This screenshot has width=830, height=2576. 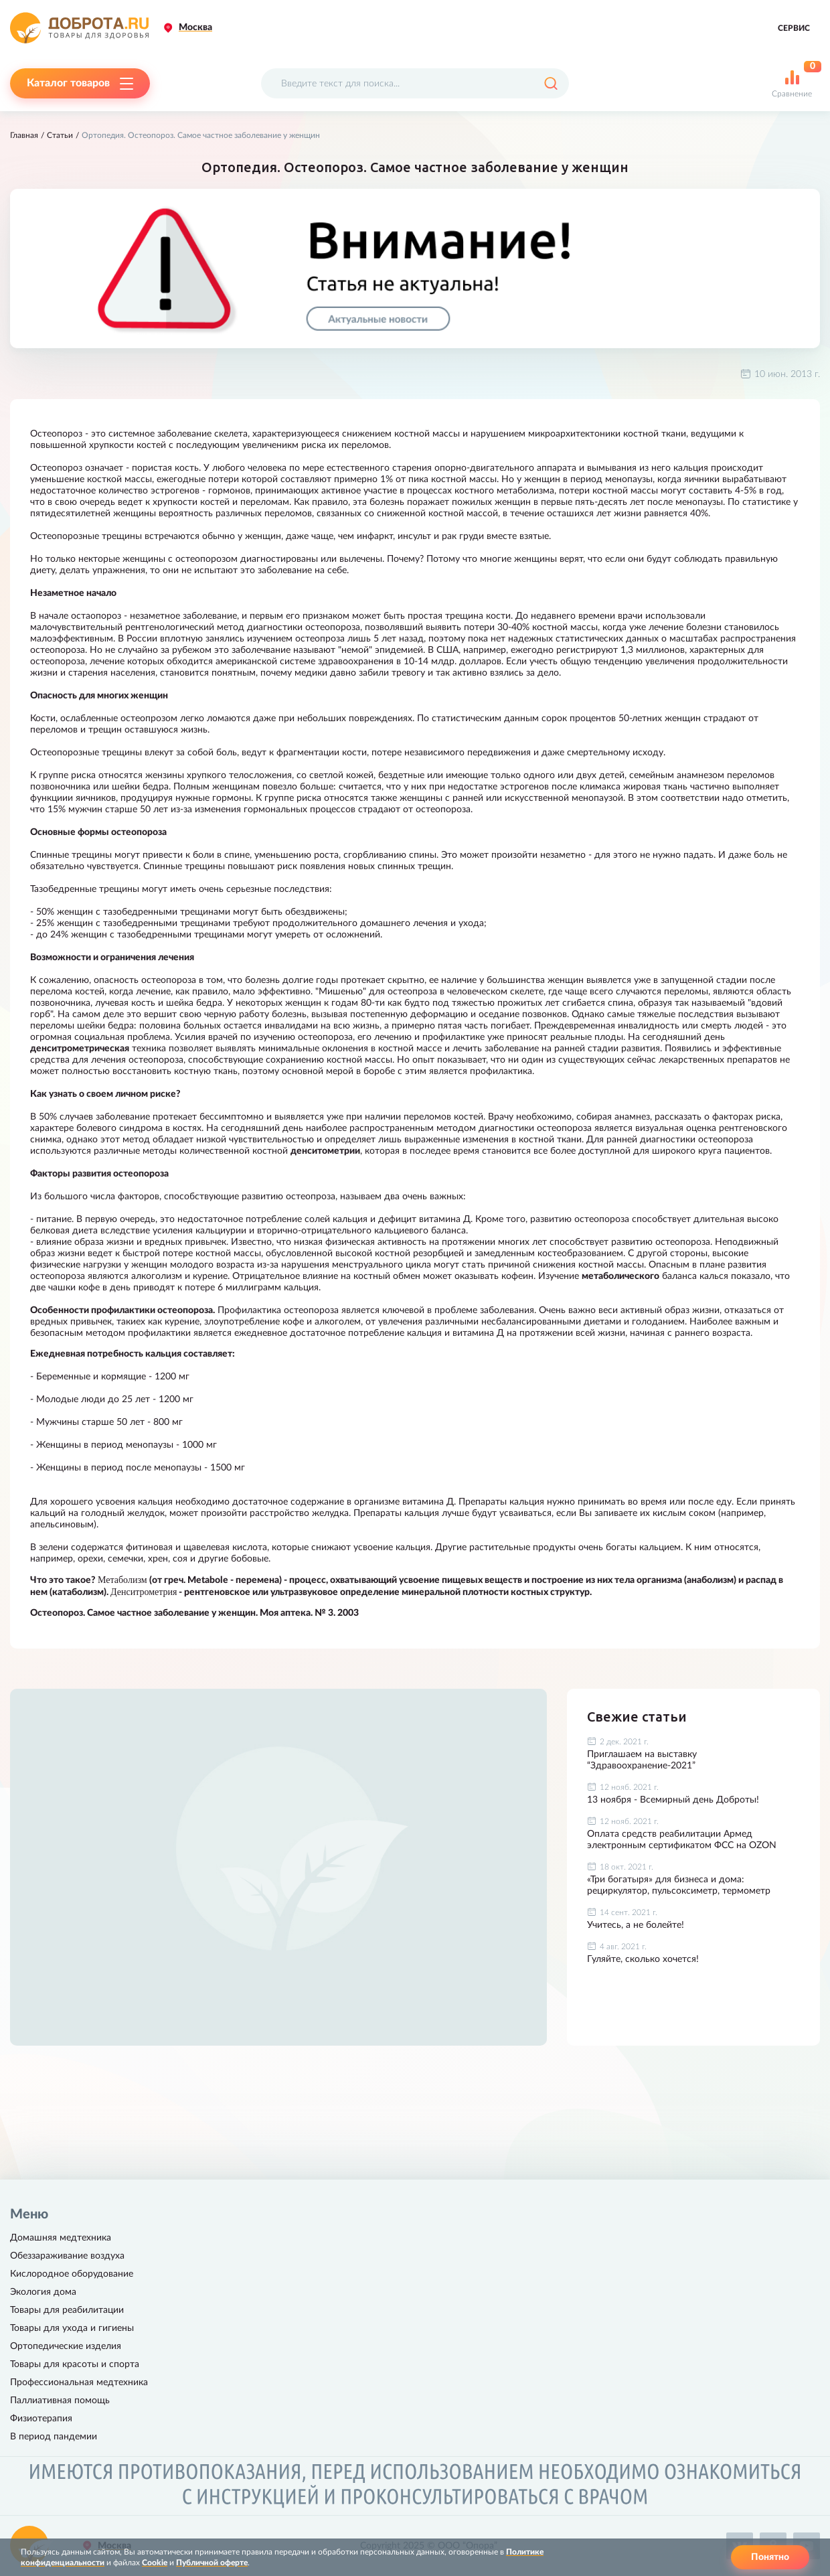 I want to click on Приглашаем на выставку “Здравоохранение-2021”, so click(x=642, y=1760).